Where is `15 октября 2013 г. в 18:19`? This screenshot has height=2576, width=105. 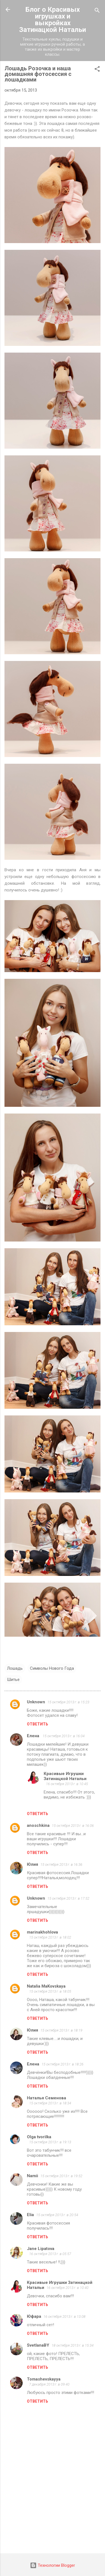
15 октября 2013 г. в 18:19 is located at coordinates (61, 2030).